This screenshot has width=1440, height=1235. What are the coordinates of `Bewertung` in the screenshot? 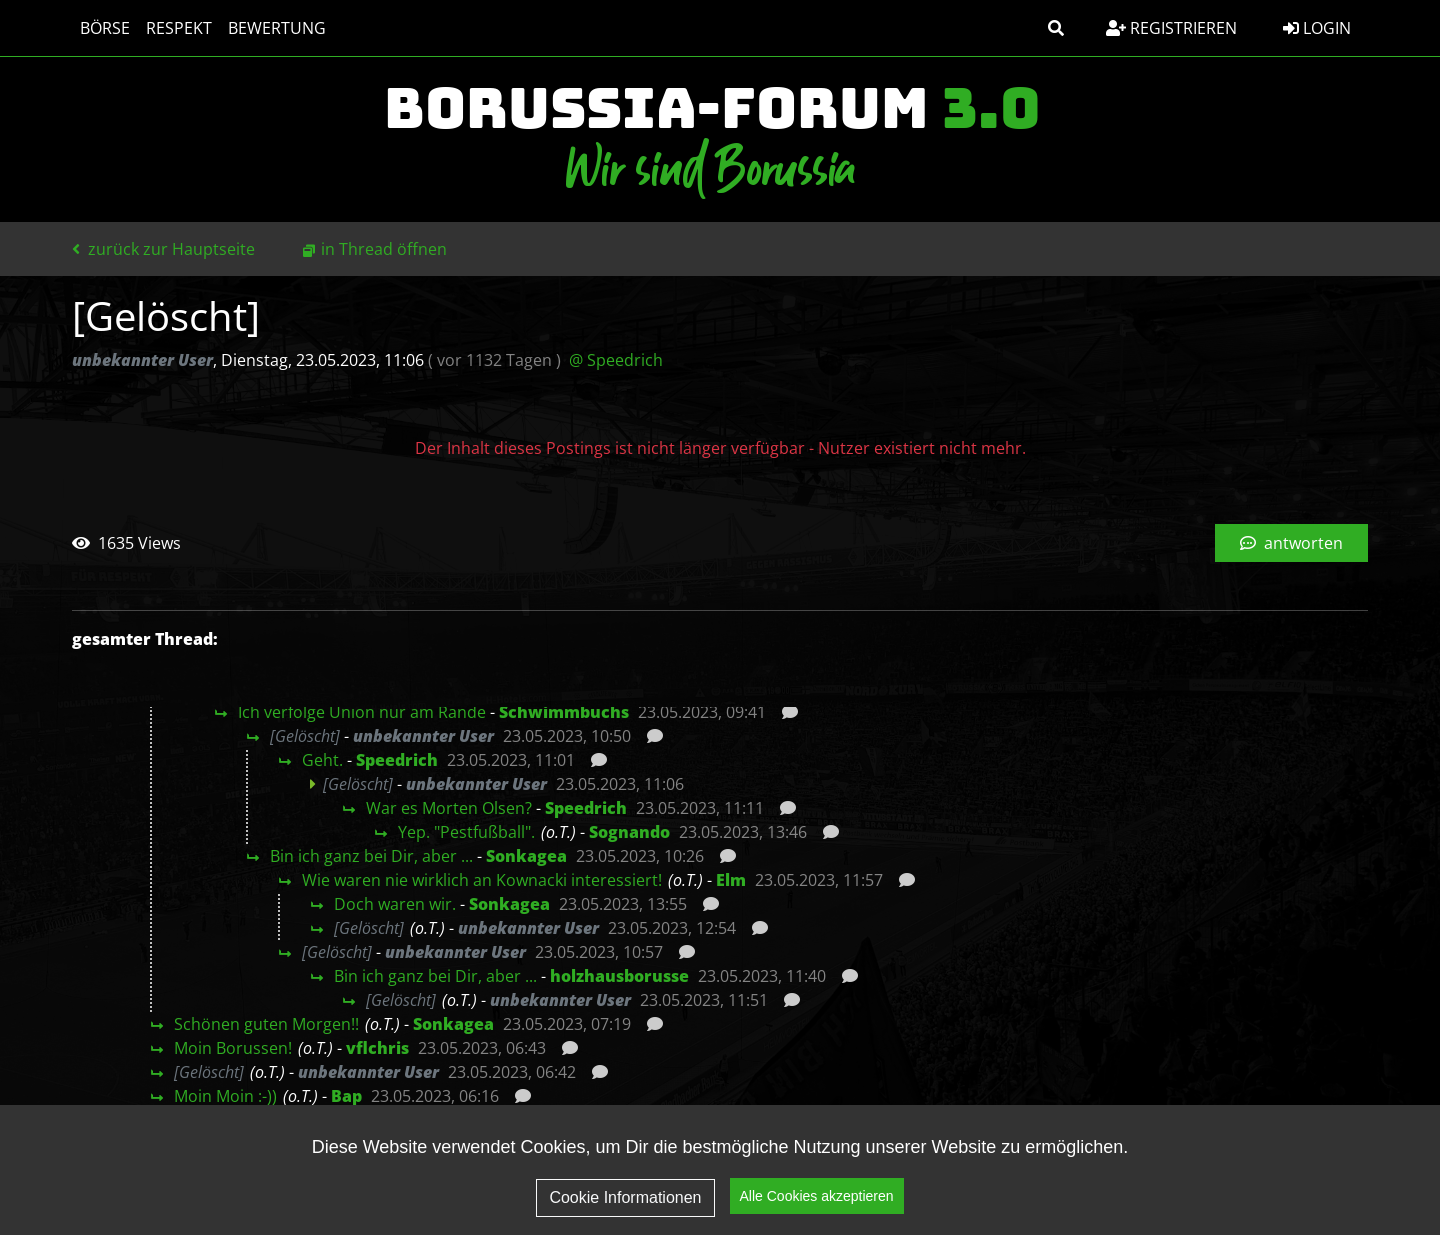 It's located at (277, 28).